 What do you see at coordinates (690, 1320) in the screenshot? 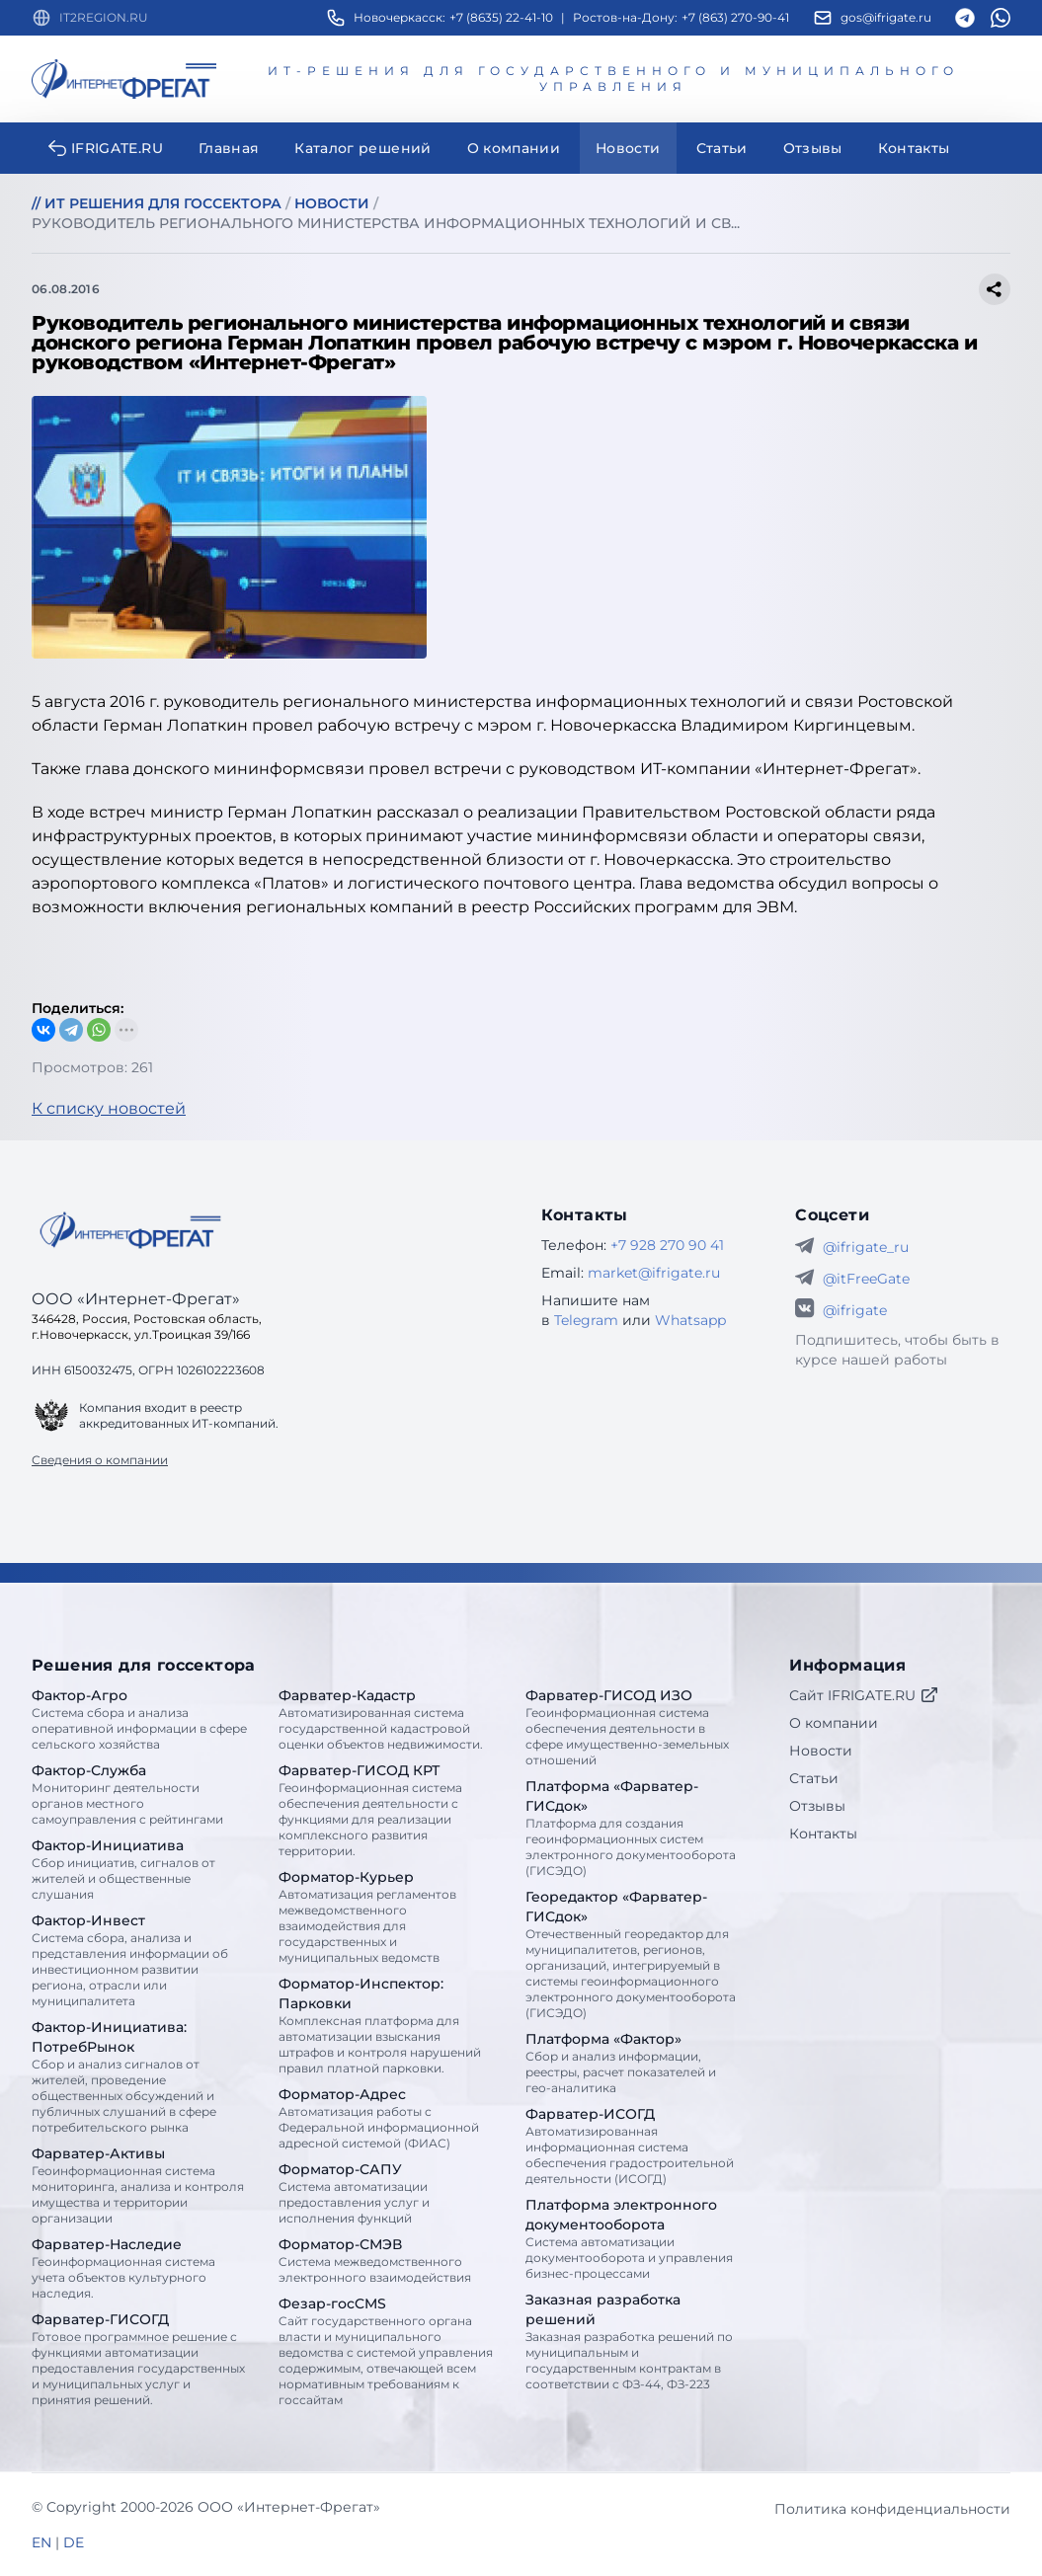
I see `Whatsapp` at bounding box center [690, 1320].